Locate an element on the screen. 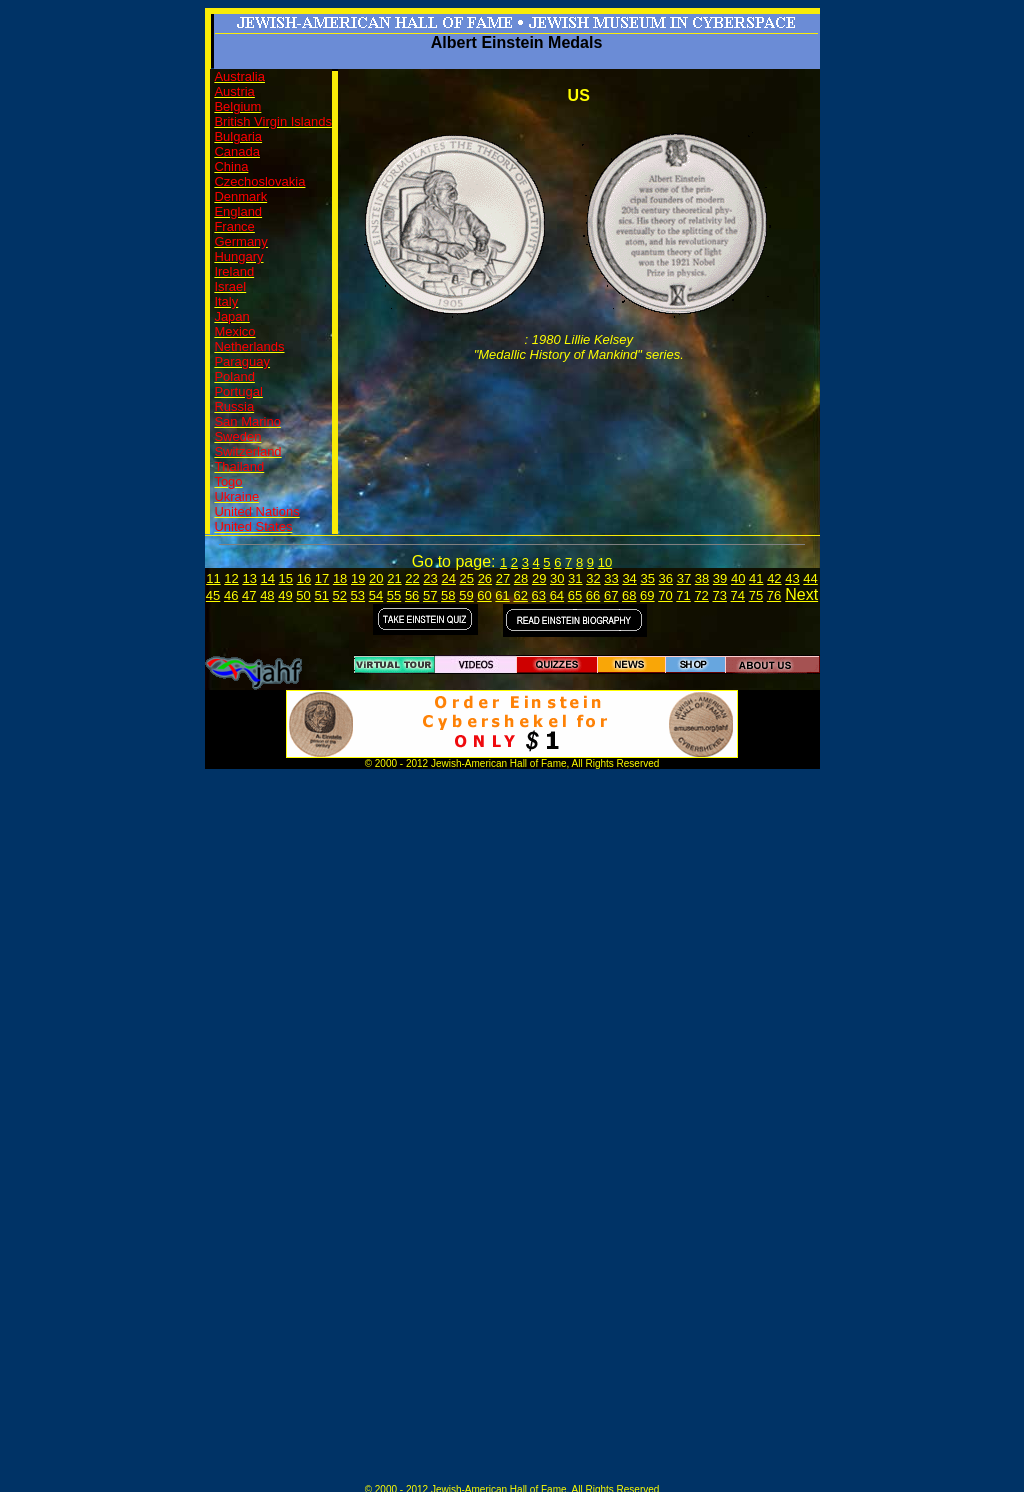 The width and height of the screenshot is (1024, 1492). 30 is located at coordinates (557, 578).